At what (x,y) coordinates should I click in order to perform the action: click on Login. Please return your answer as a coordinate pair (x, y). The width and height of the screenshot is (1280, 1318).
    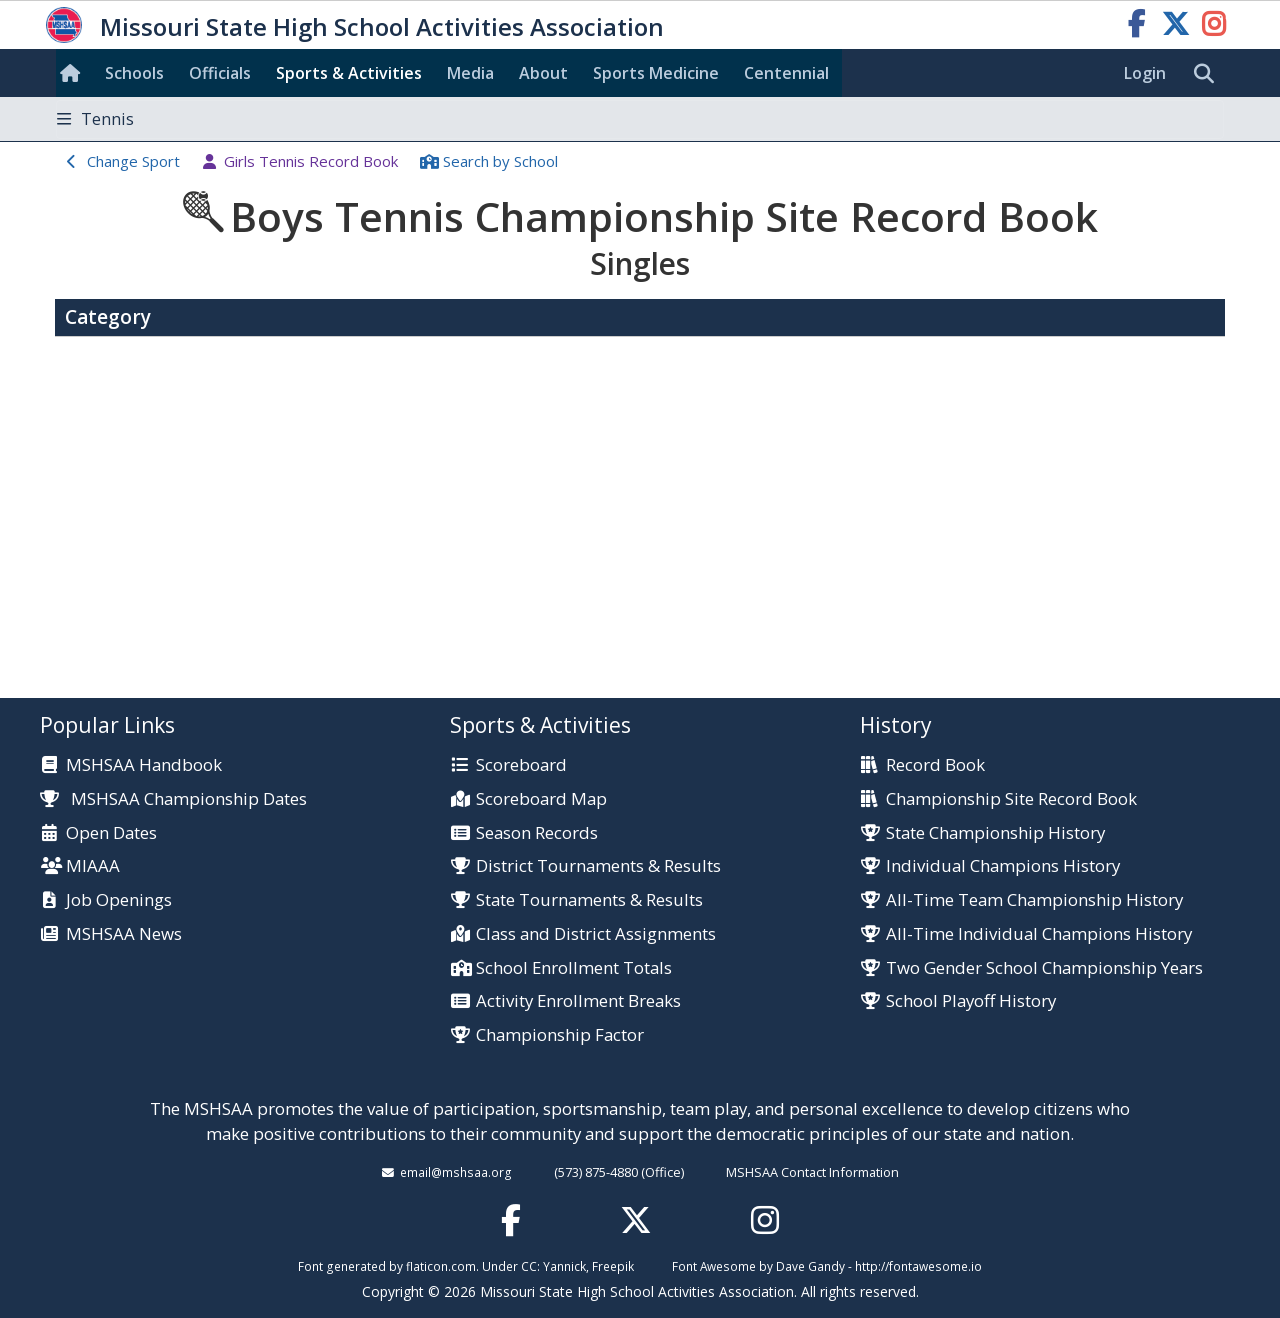
    Looking at the image, I should click on (1145, 73).